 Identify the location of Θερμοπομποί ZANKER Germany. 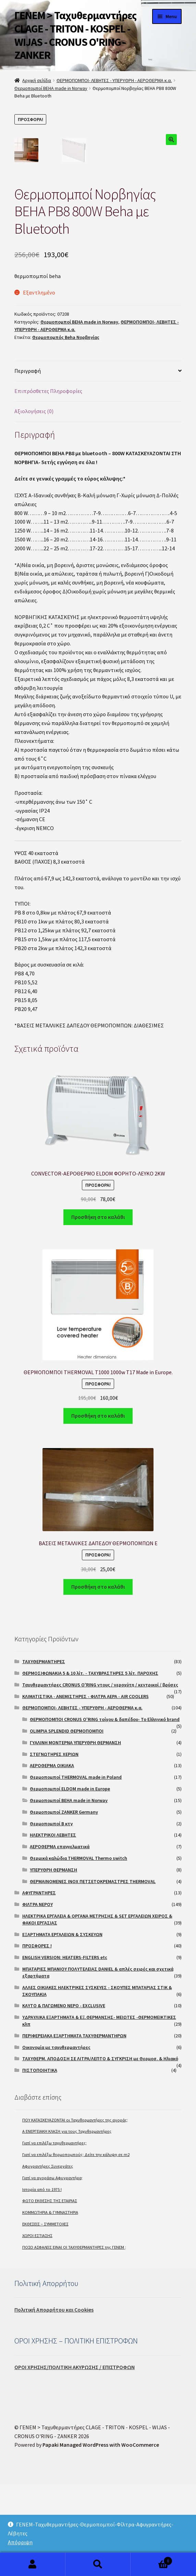
(64, 1904).